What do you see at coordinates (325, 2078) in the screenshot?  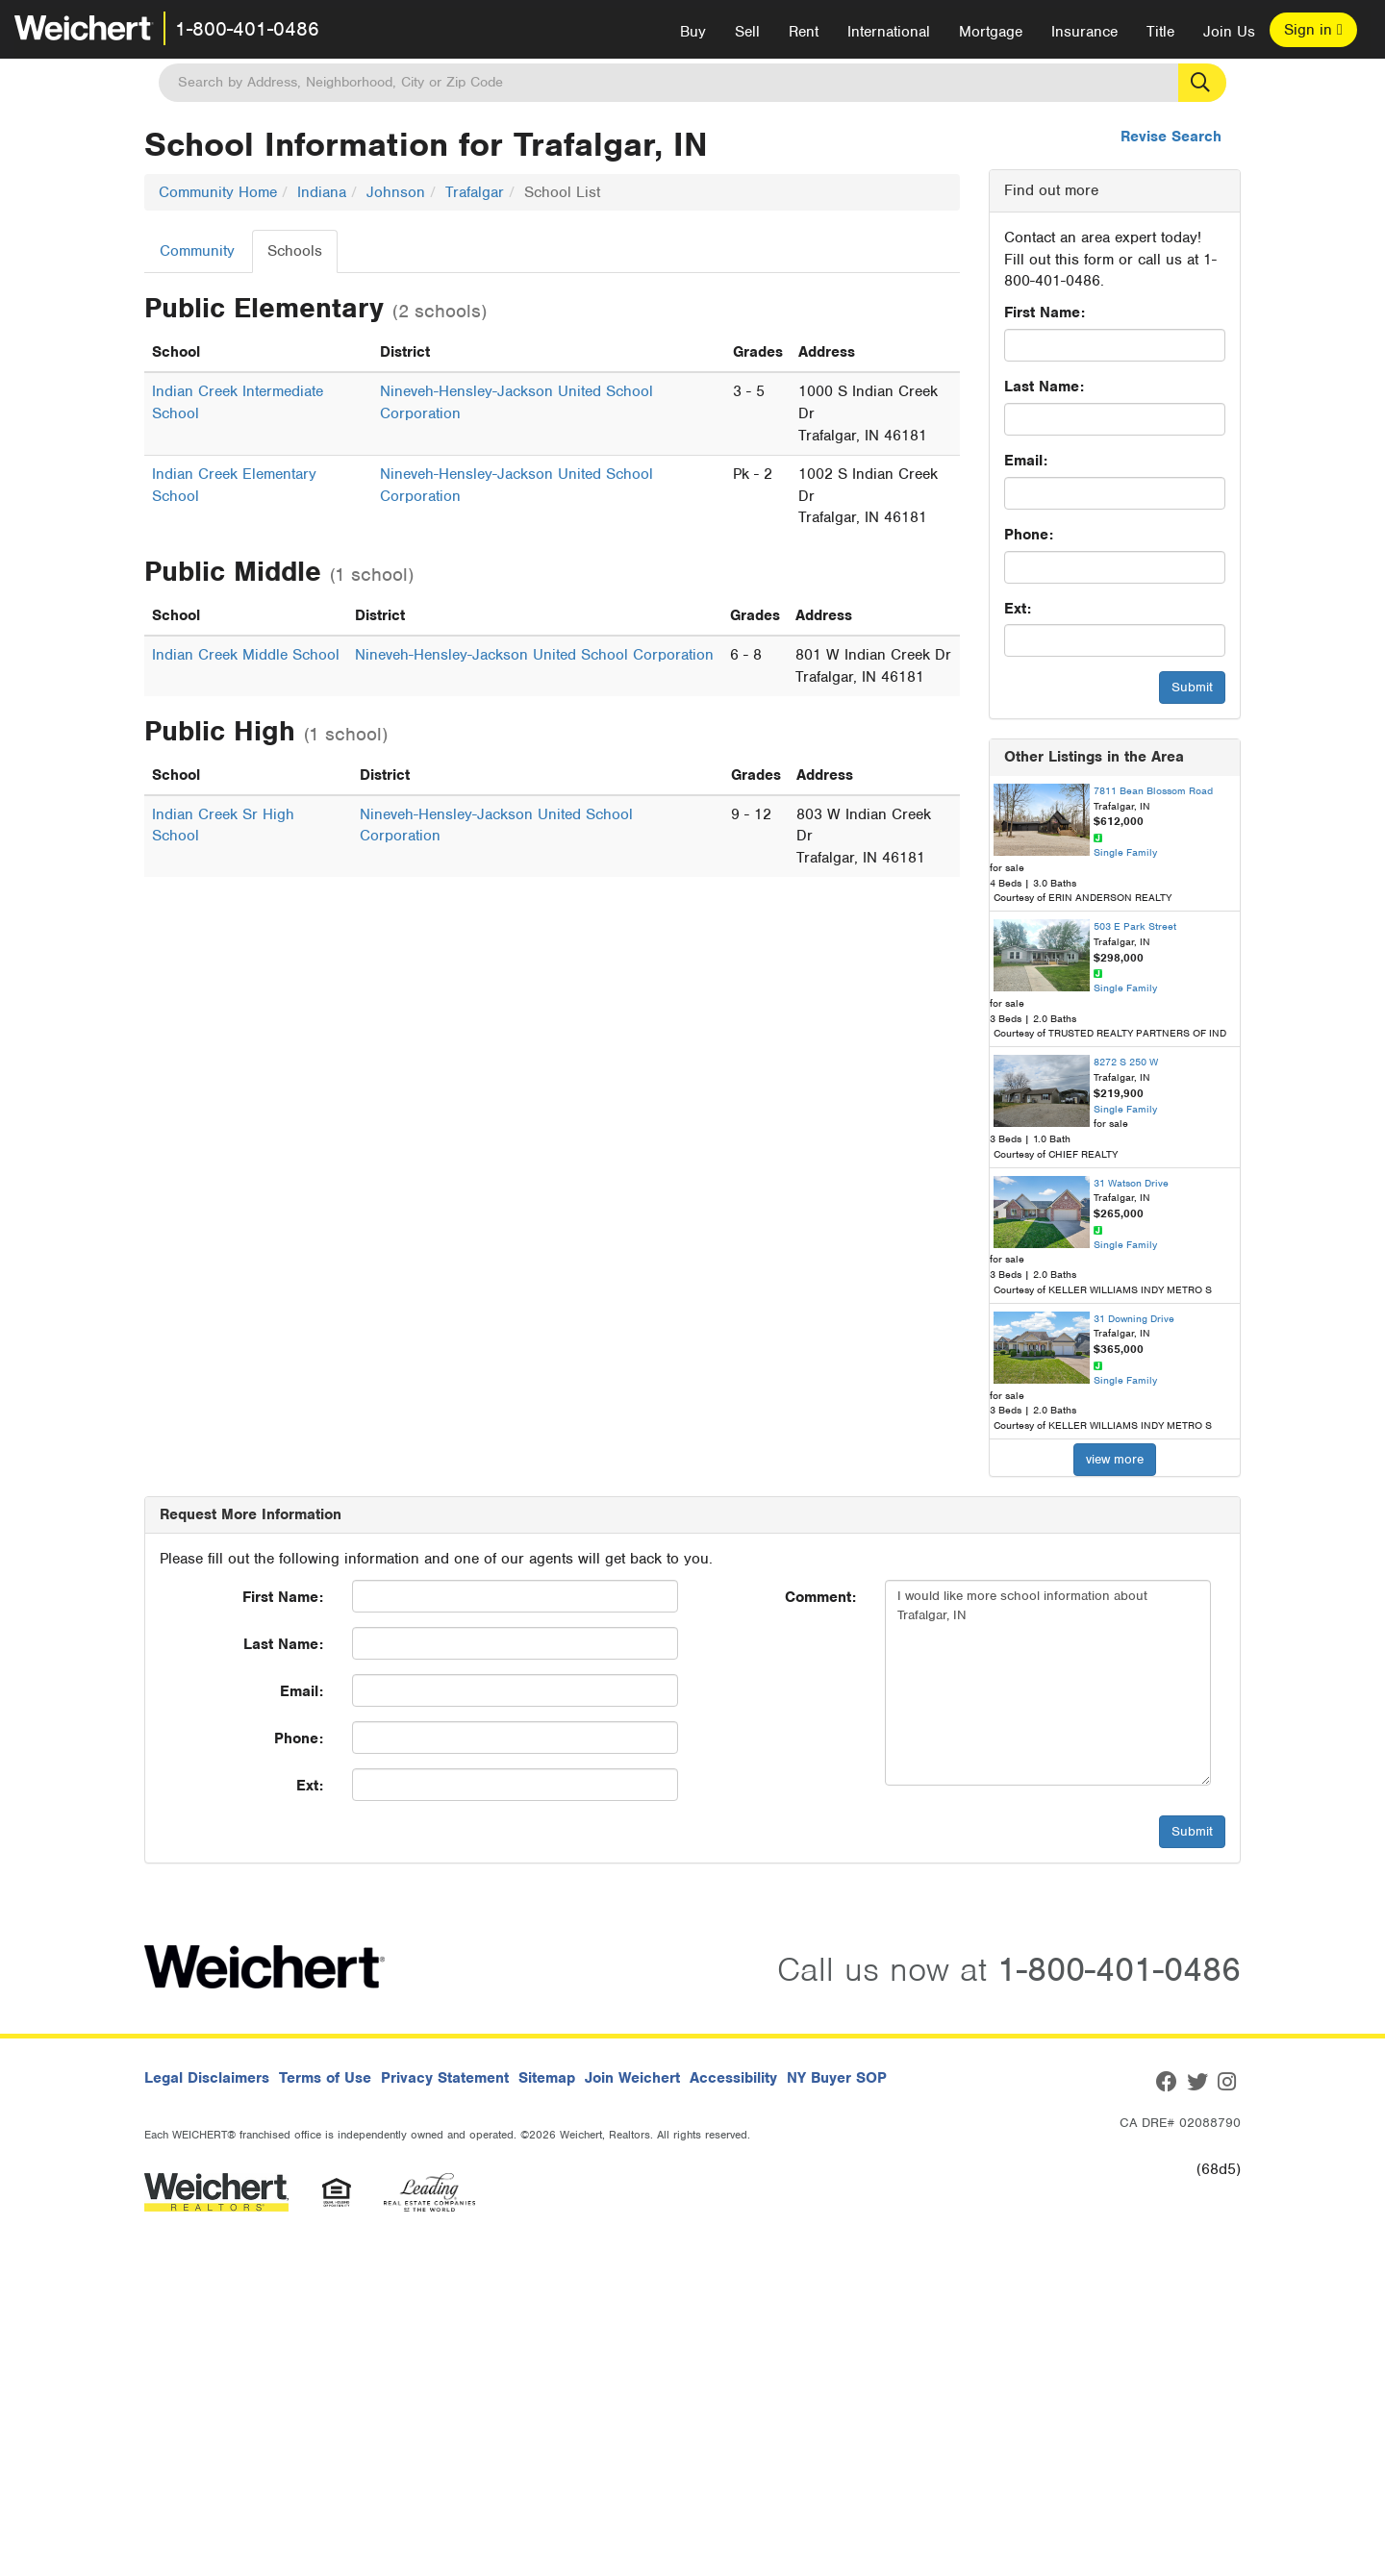 I see `Terms of Use` at bounding box center [325, 2078].